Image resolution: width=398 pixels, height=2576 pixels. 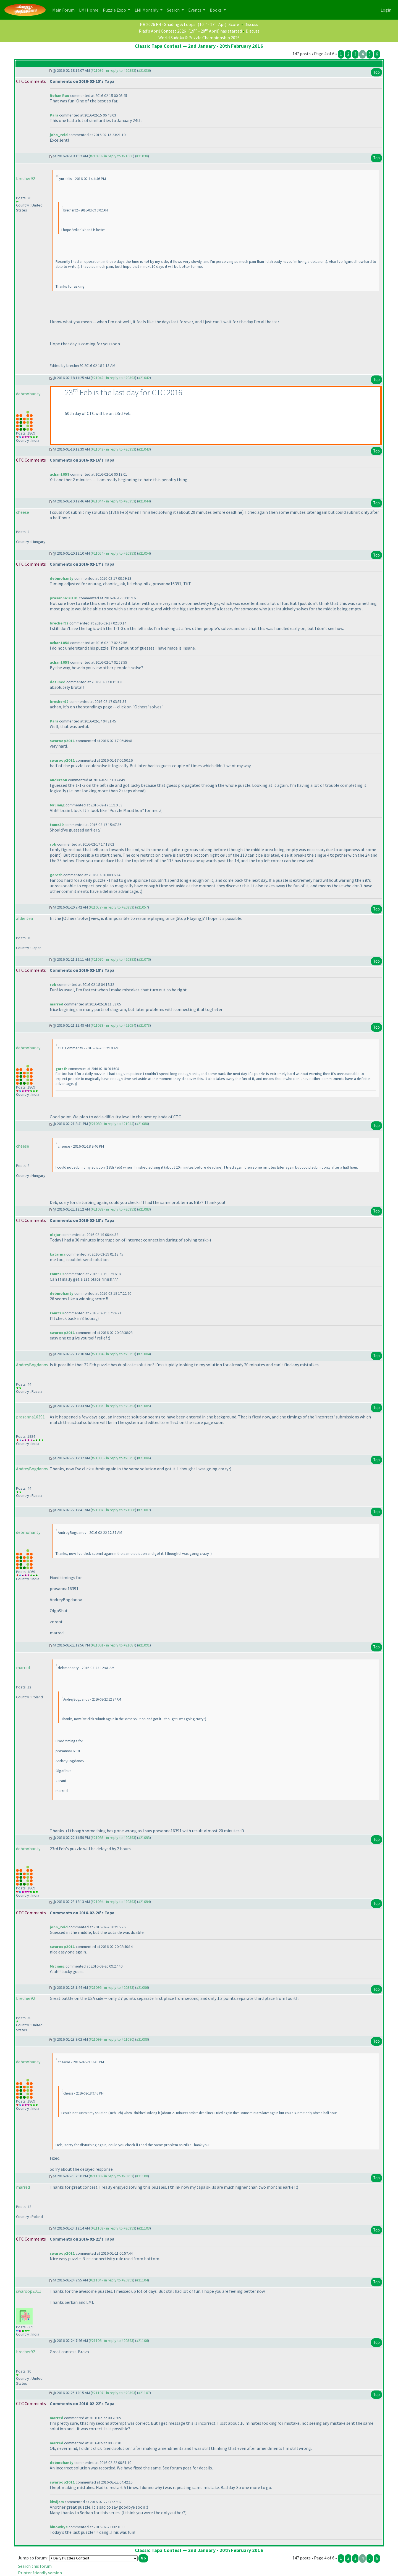 What do you see at coordinates (144, 1645) in the screenshot?
I see `#21091` at bounding box center [144, 1645].